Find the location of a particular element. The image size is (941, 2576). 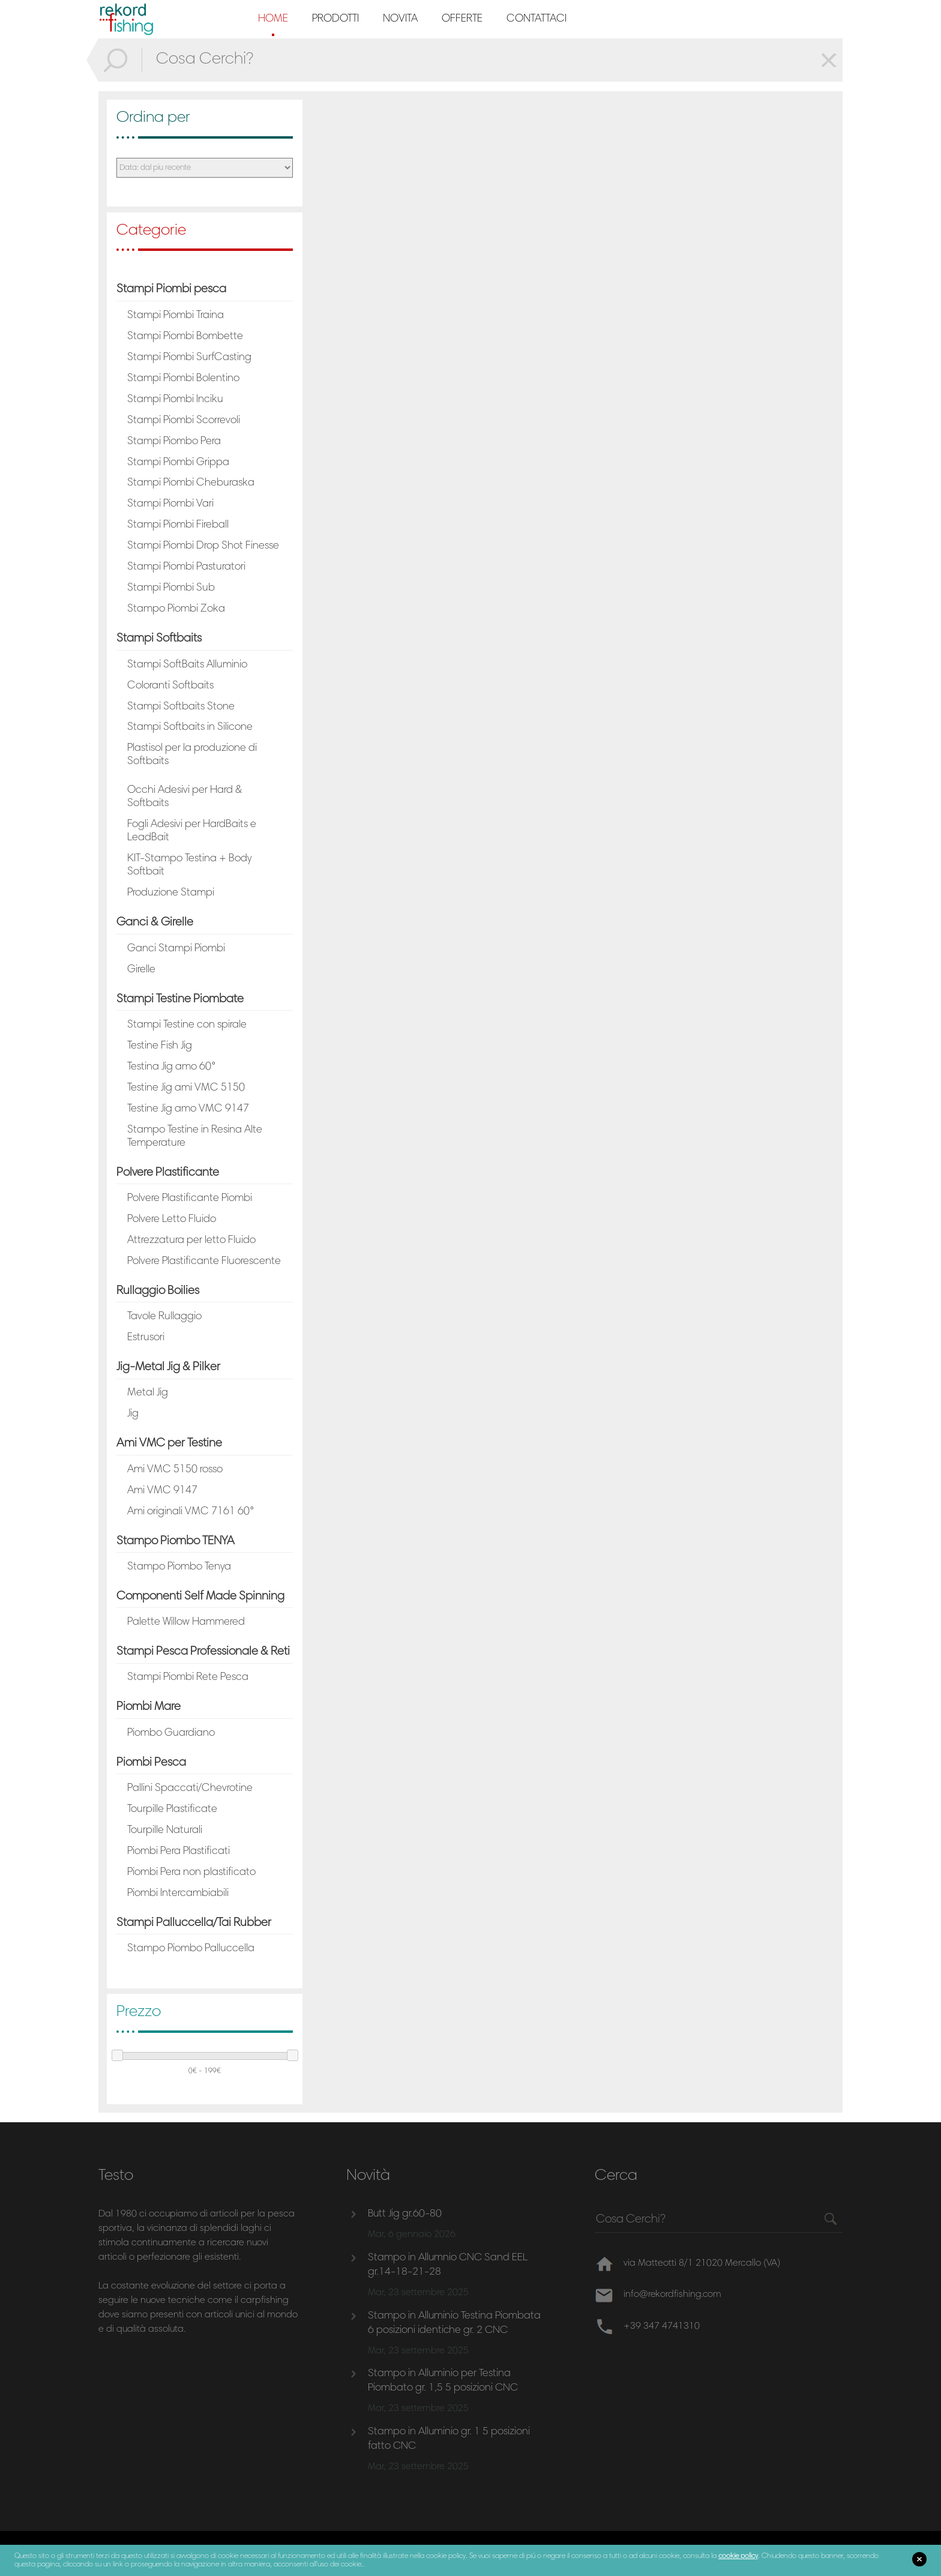

Testina Jig amo 60° is located at coordinates (171, 1067).